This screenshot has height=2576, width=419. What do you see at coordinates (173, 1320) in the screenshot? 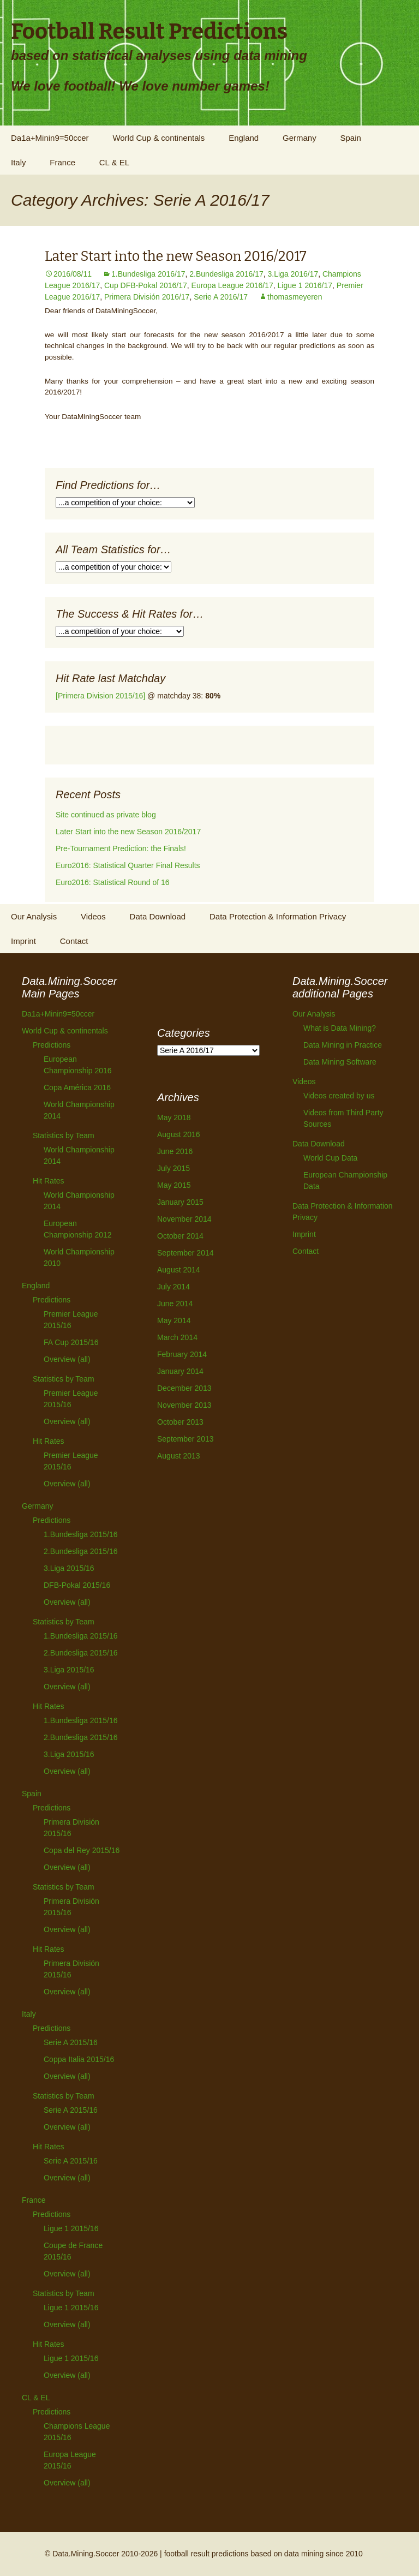
I see `May 2014` at bounding box center [173, 1320].